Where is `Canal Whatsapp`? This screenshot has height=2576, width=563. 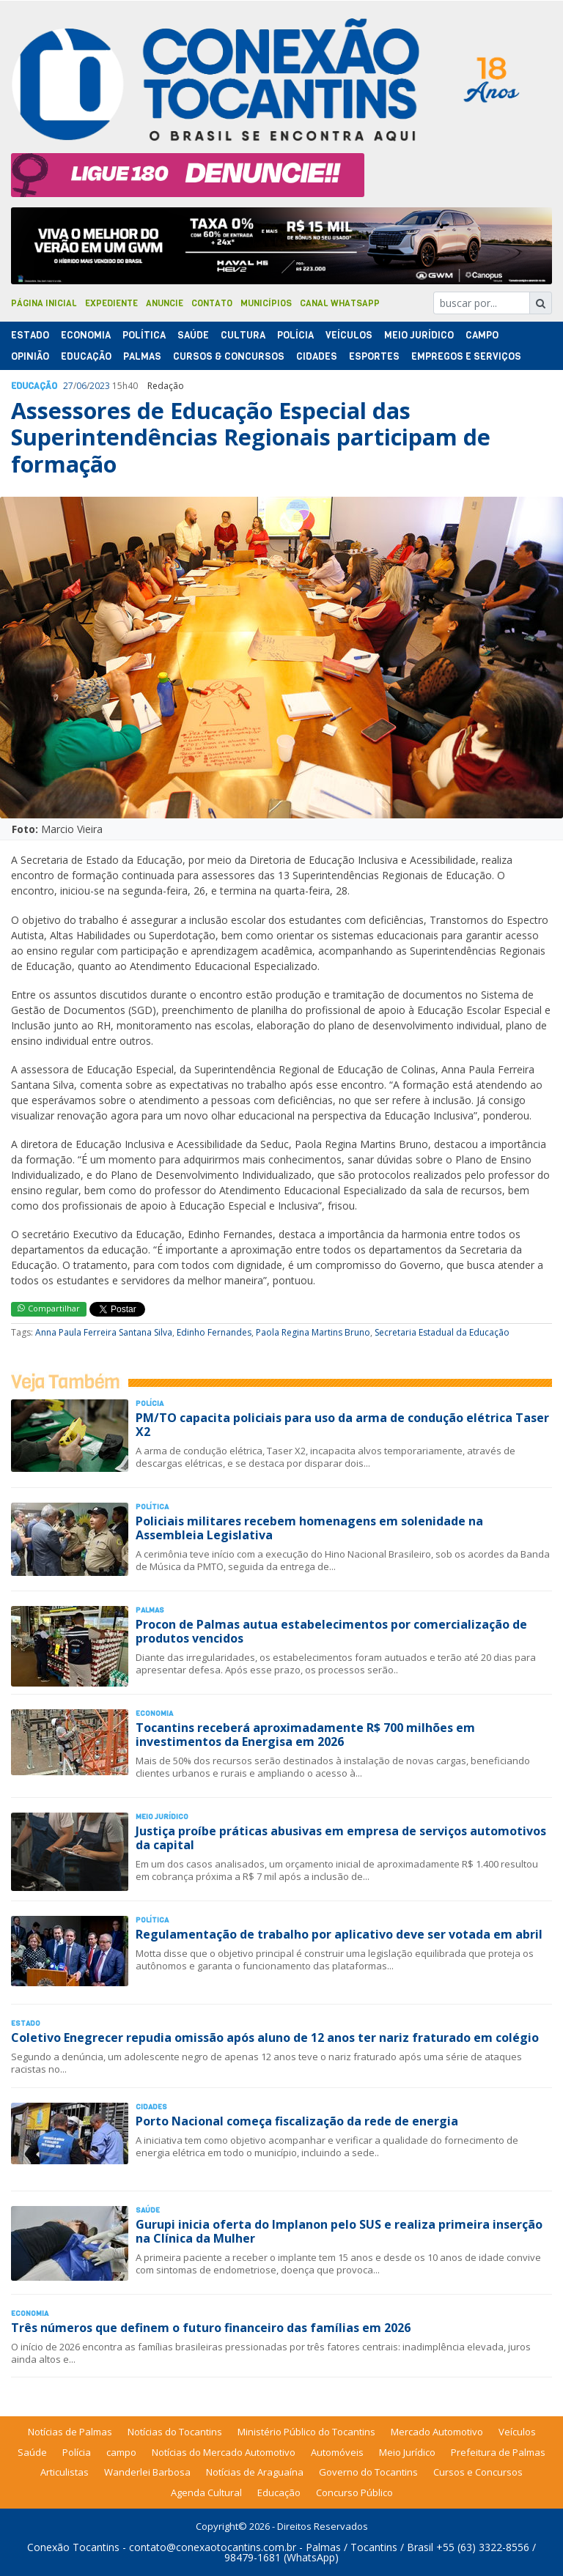 Canal Whatsapp is located at coordinates (340, 303).